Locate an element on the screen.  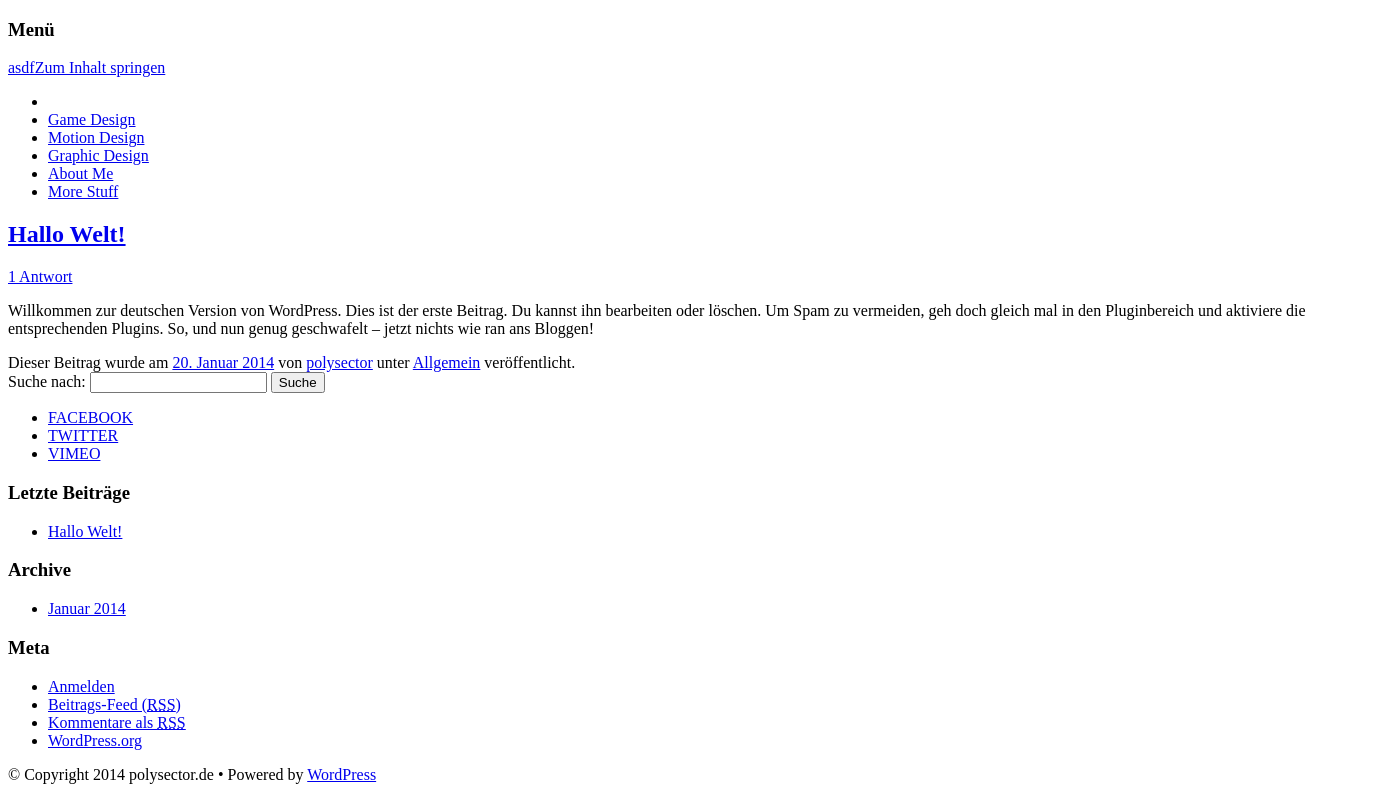
Graphic Design is located at coordinates (98, 155).